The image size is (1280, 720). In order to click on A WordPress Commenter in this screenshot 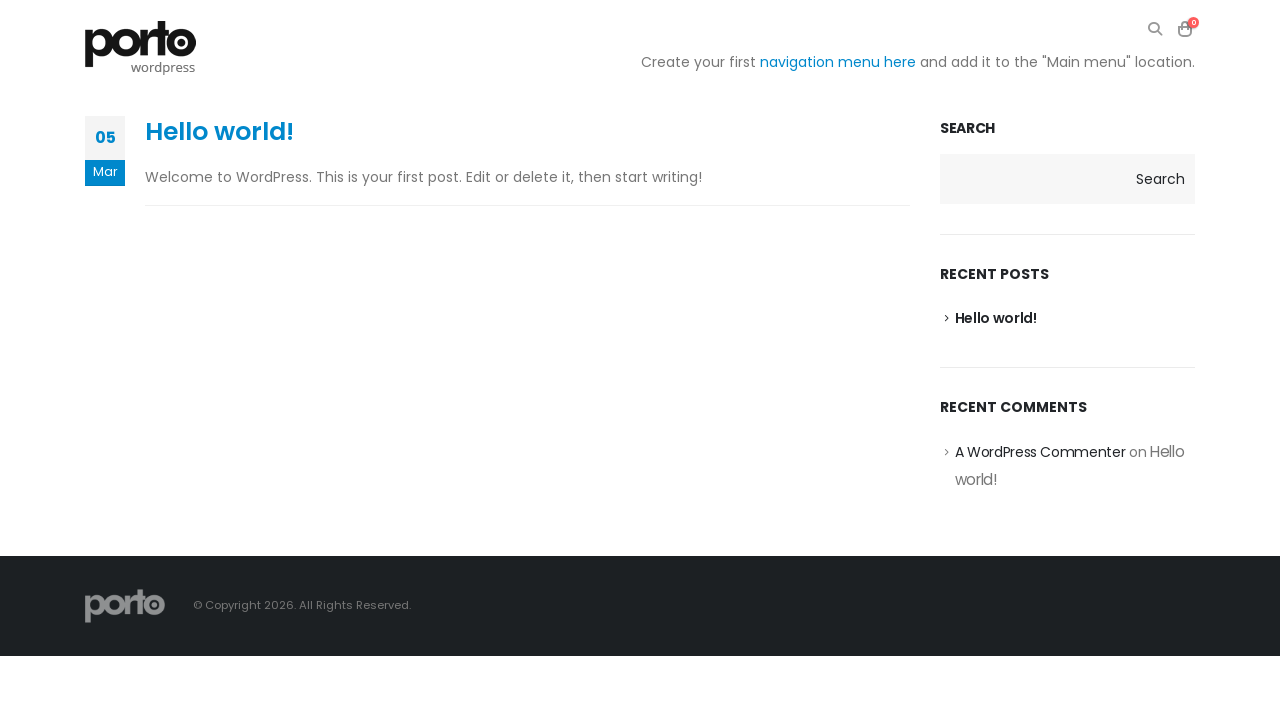, I will do `click(1040, 452)`.